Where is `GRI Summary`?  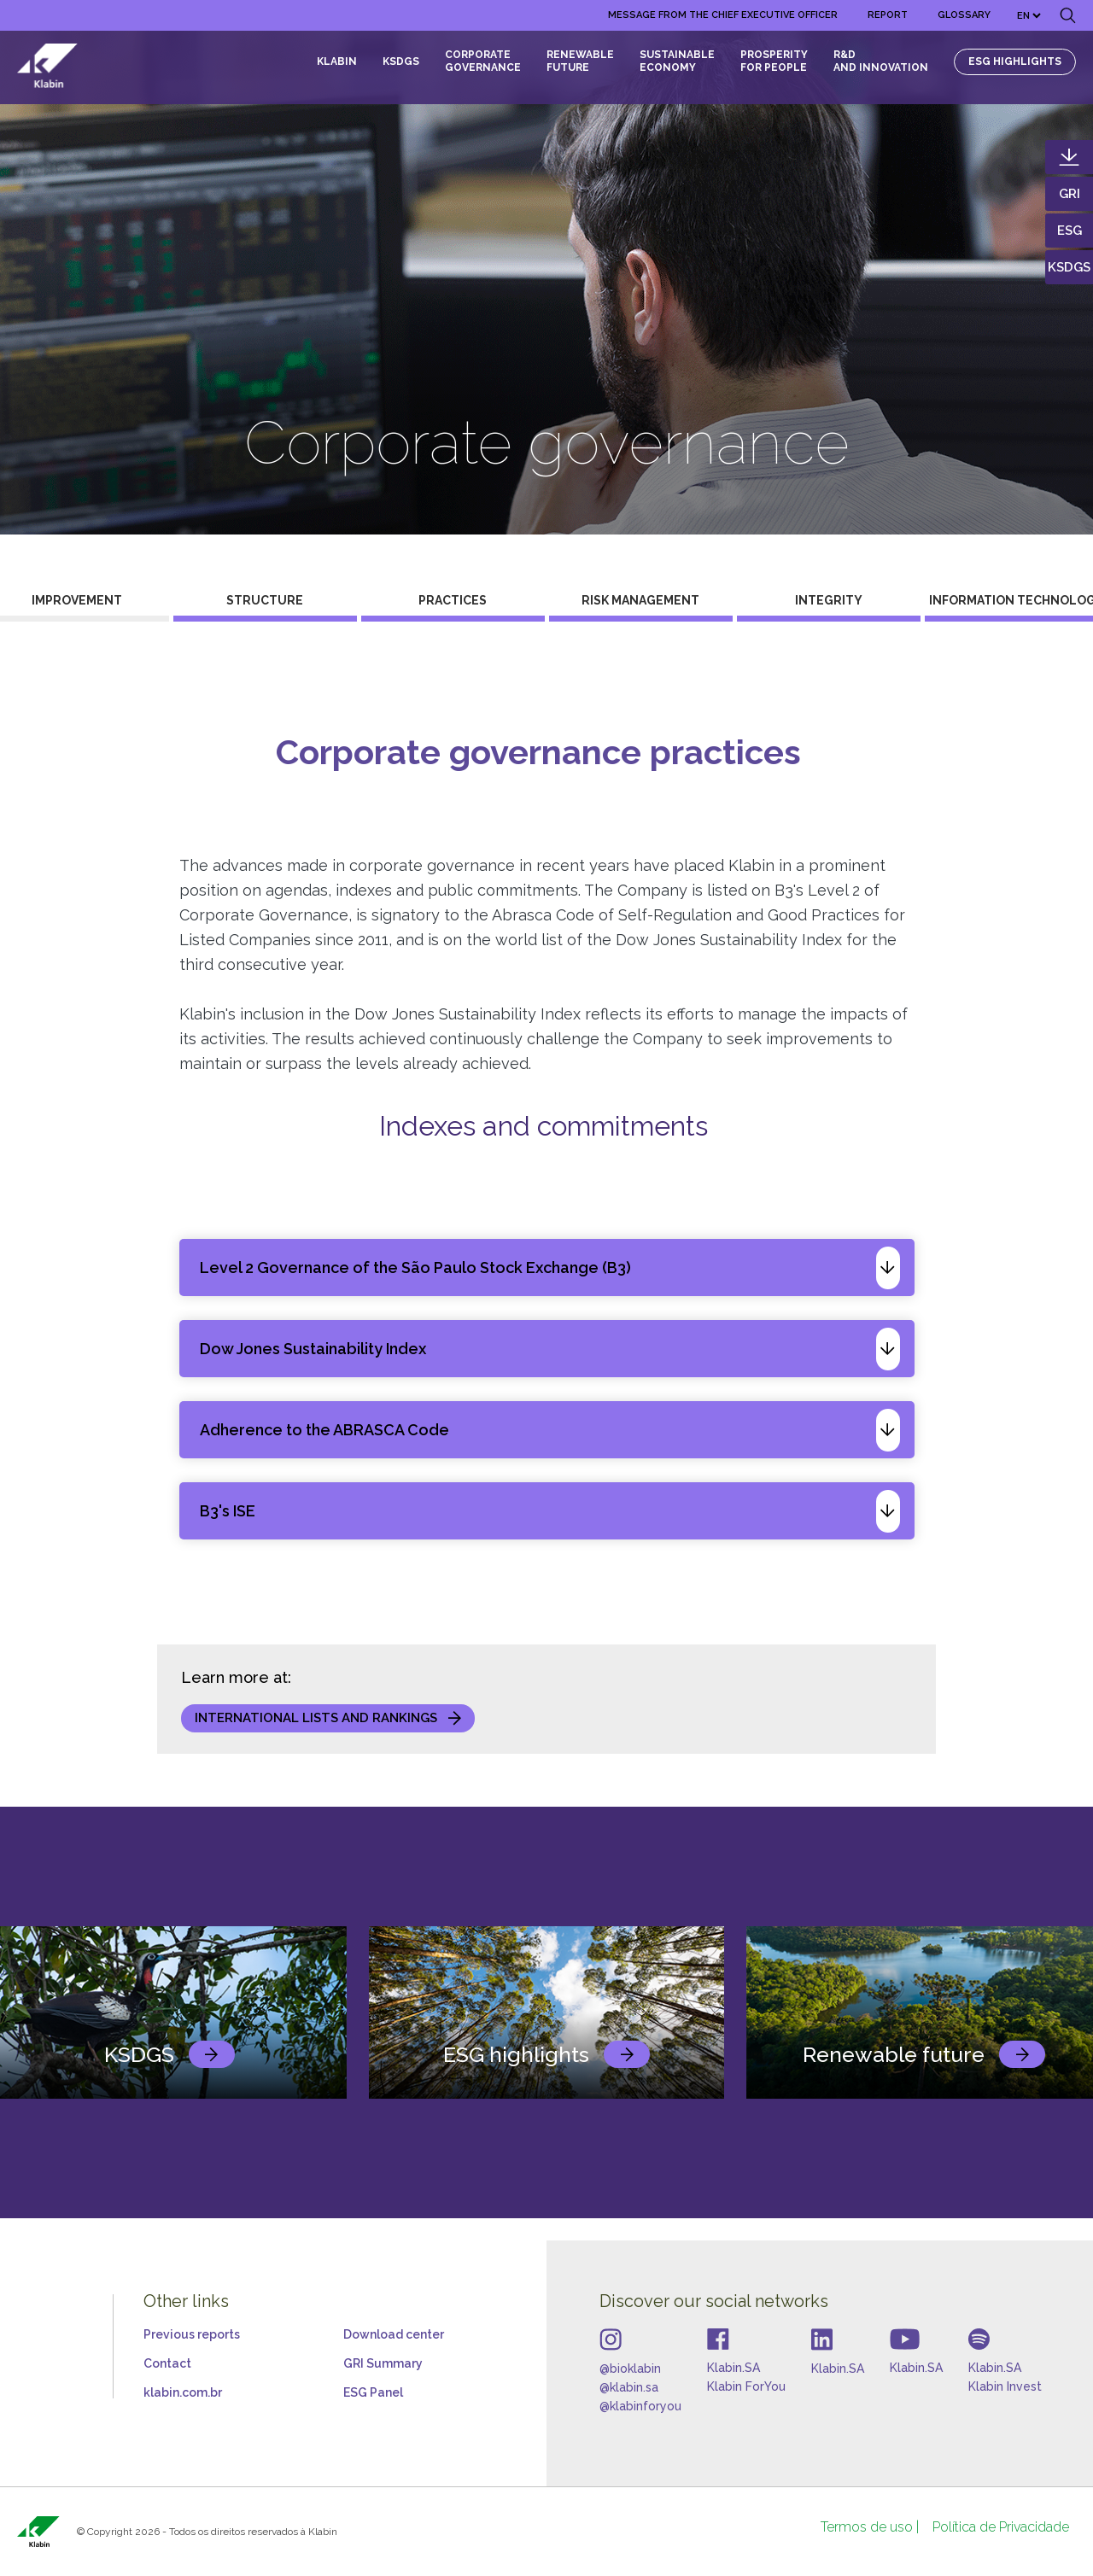
GRI Summary is located at coordinates (383, 2363).